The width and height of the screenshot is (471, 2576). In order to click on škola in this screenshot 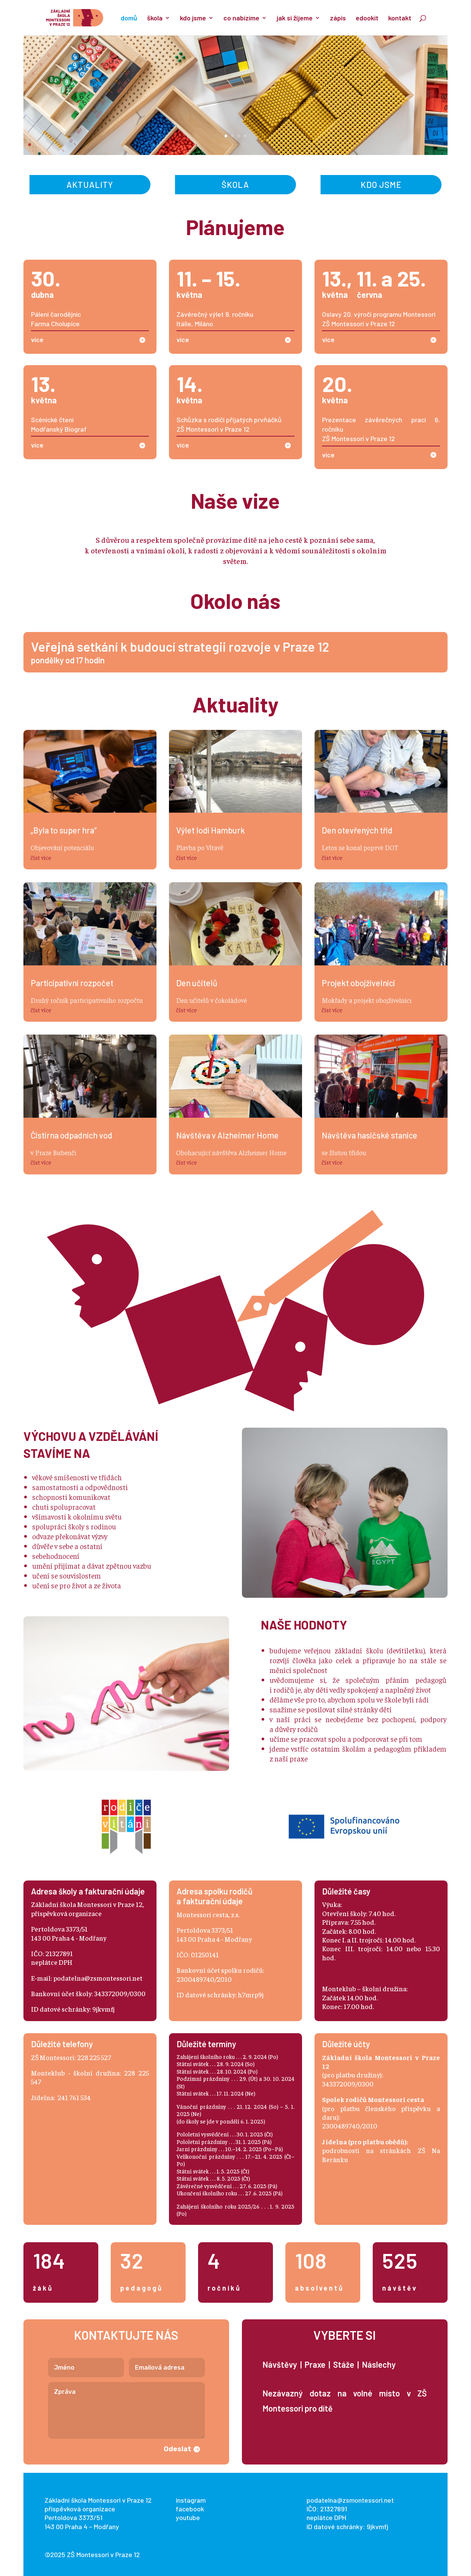, I will do `click(155, 18)`.